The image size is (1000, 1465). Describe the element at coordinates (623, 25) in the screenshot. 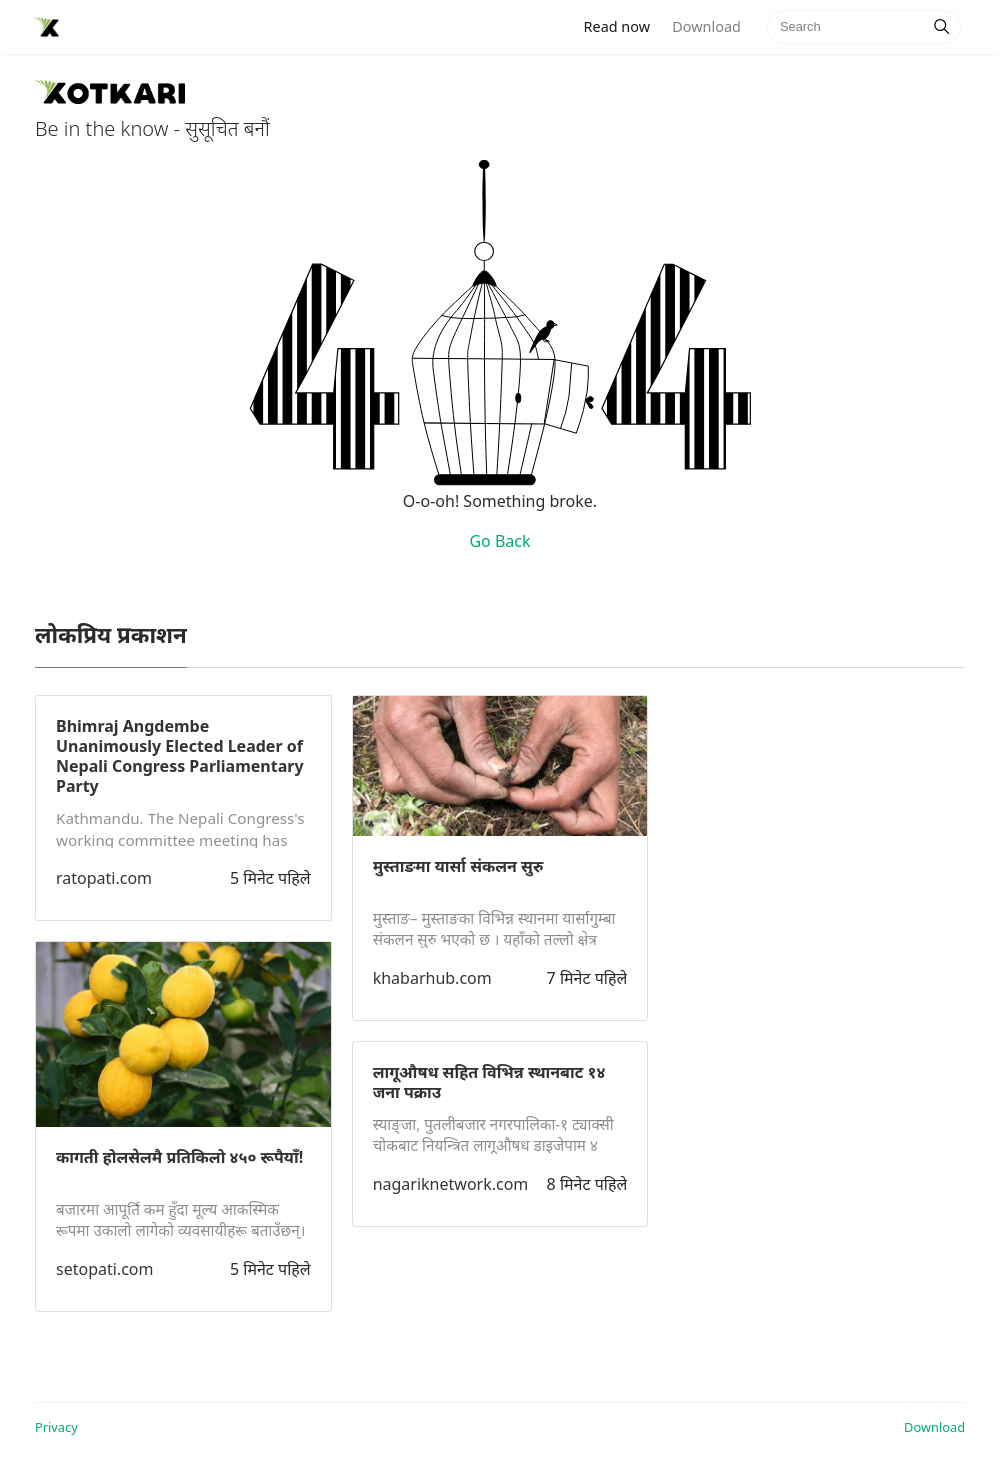

I see `Read now` at that location.